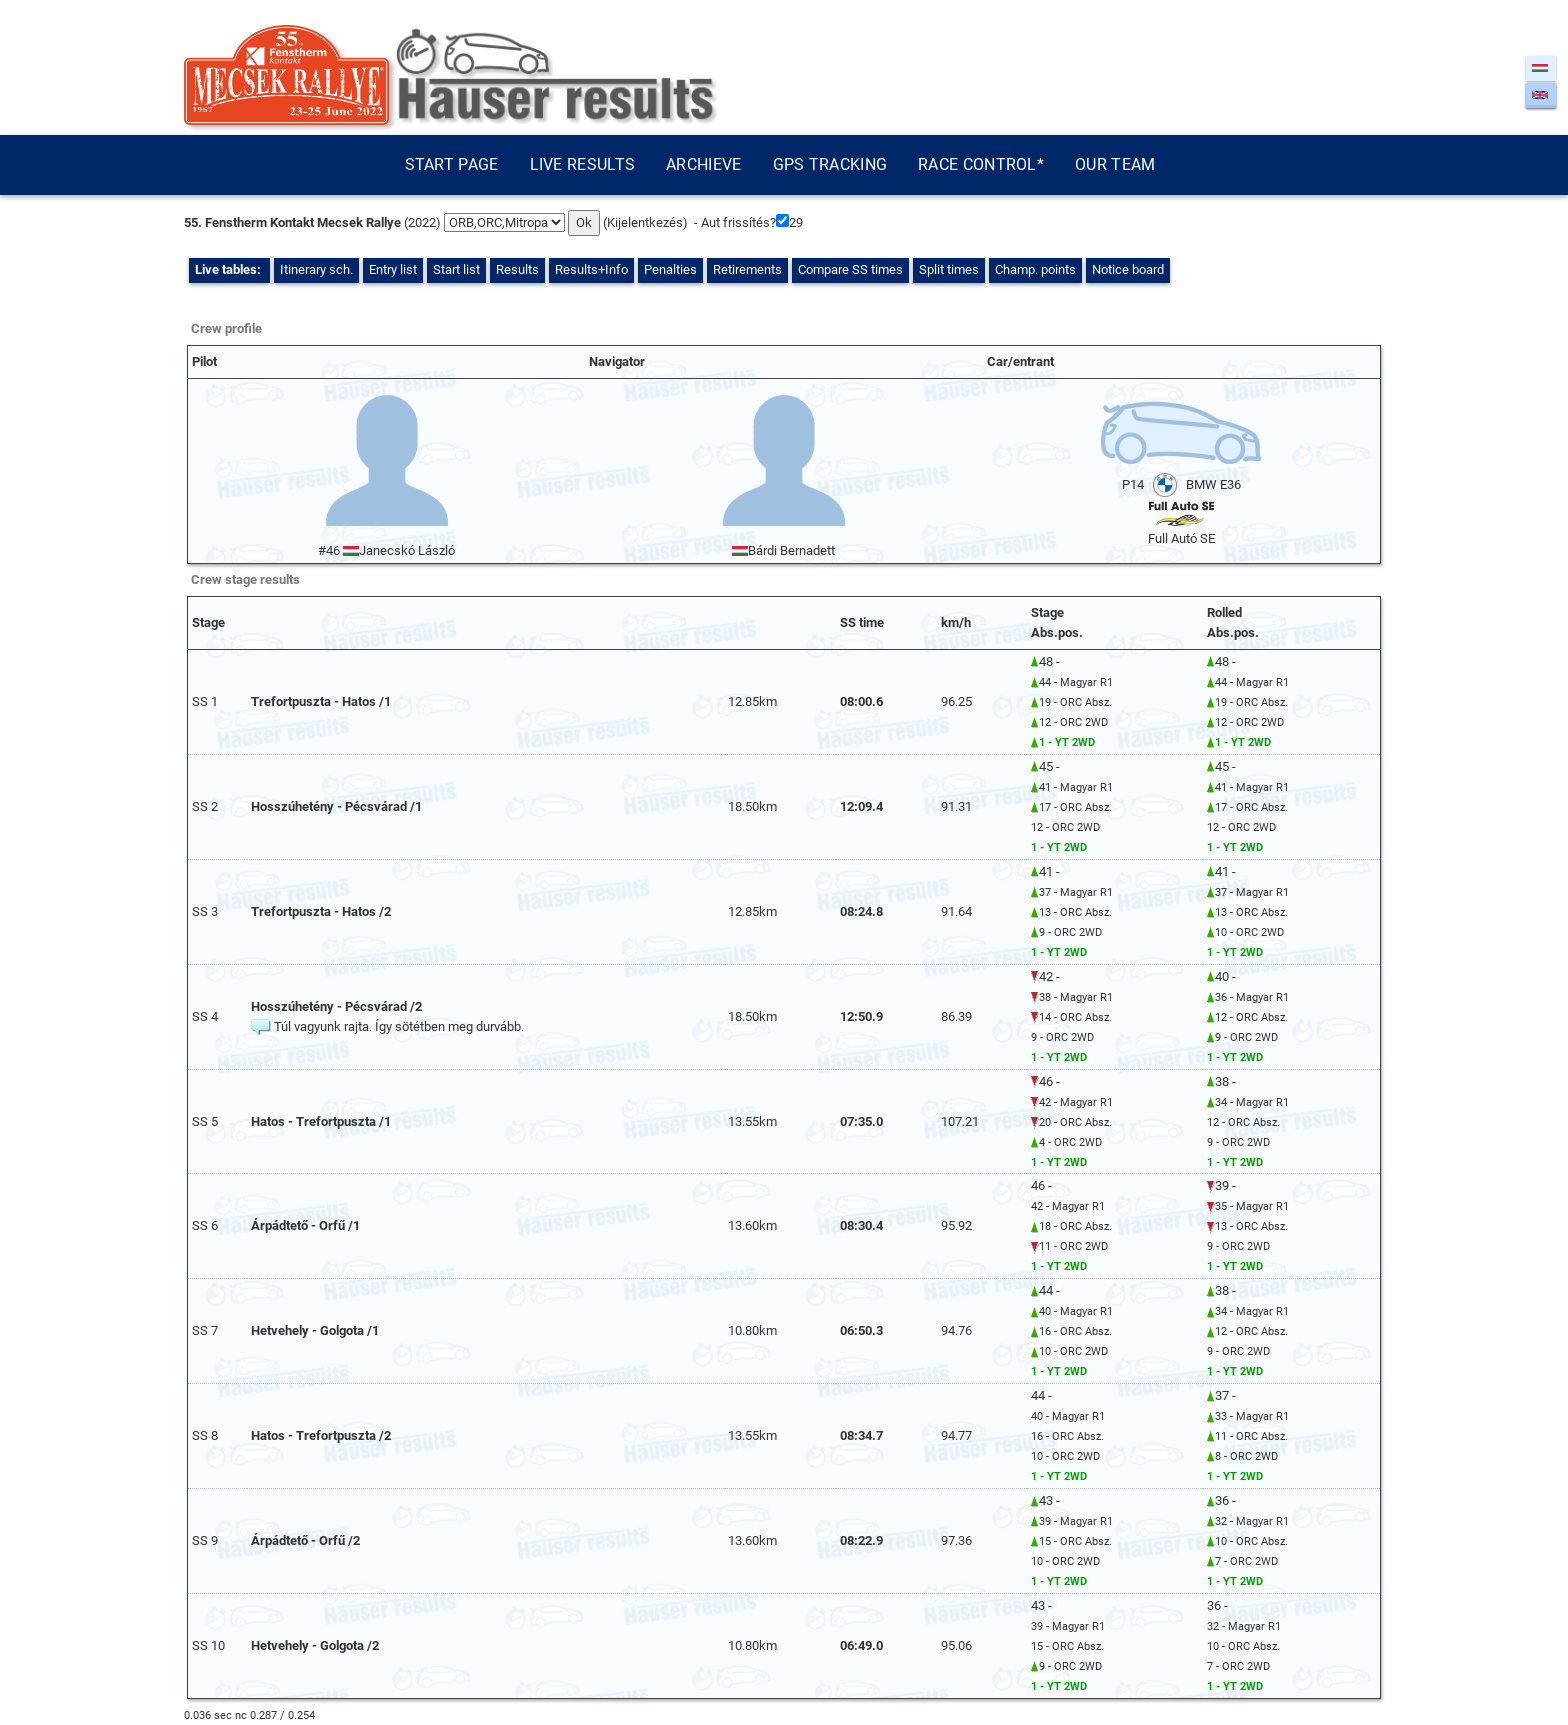 Image resolution: width=1568 pixels, height=1725 pixels. What do you see at coordinates (645, 222) in the screenshot?
I see `Kijelentkezés` at bounding box center [645, 222].